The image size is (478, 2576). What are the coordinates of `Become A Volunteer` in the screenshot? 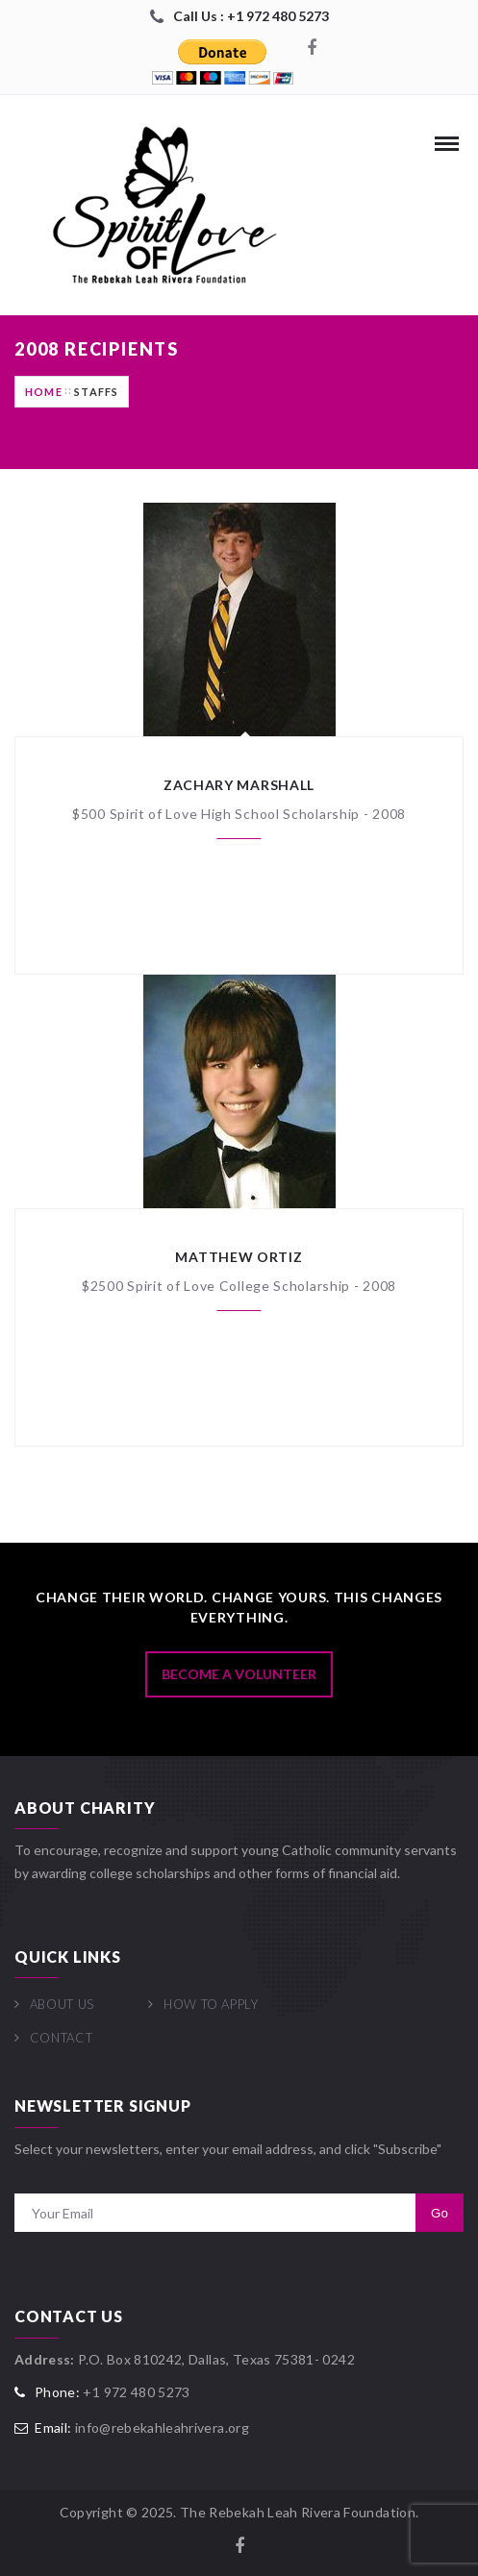 It's located at (239, 1674).